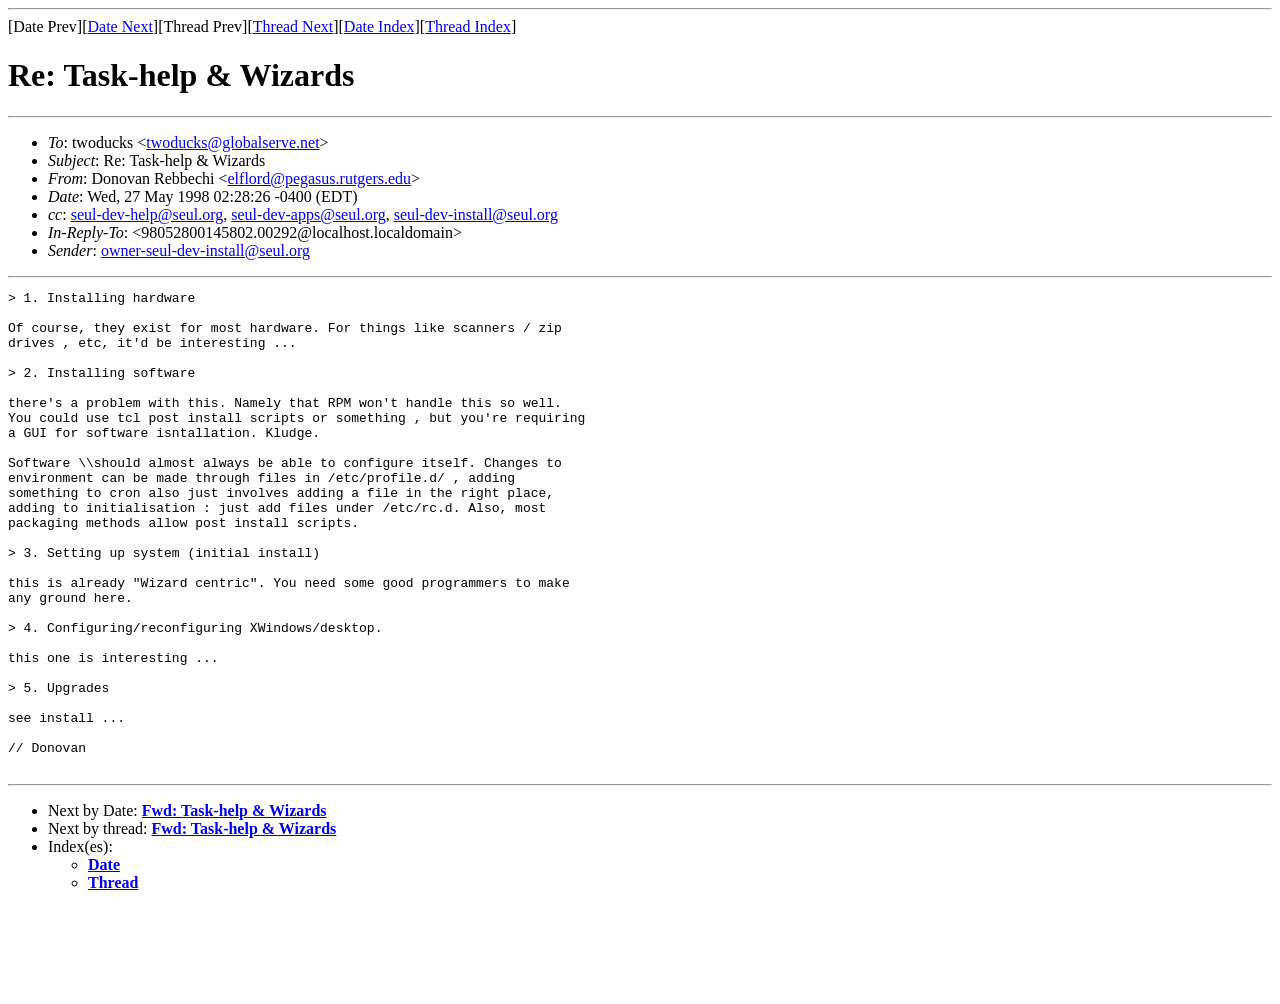 The width and height of the screenshot is (1280, 1004). What do you see at coordinates (232, 142) in the screenshot?
I see `twoducks@globalserve.net` at bounding box center [232, 142].